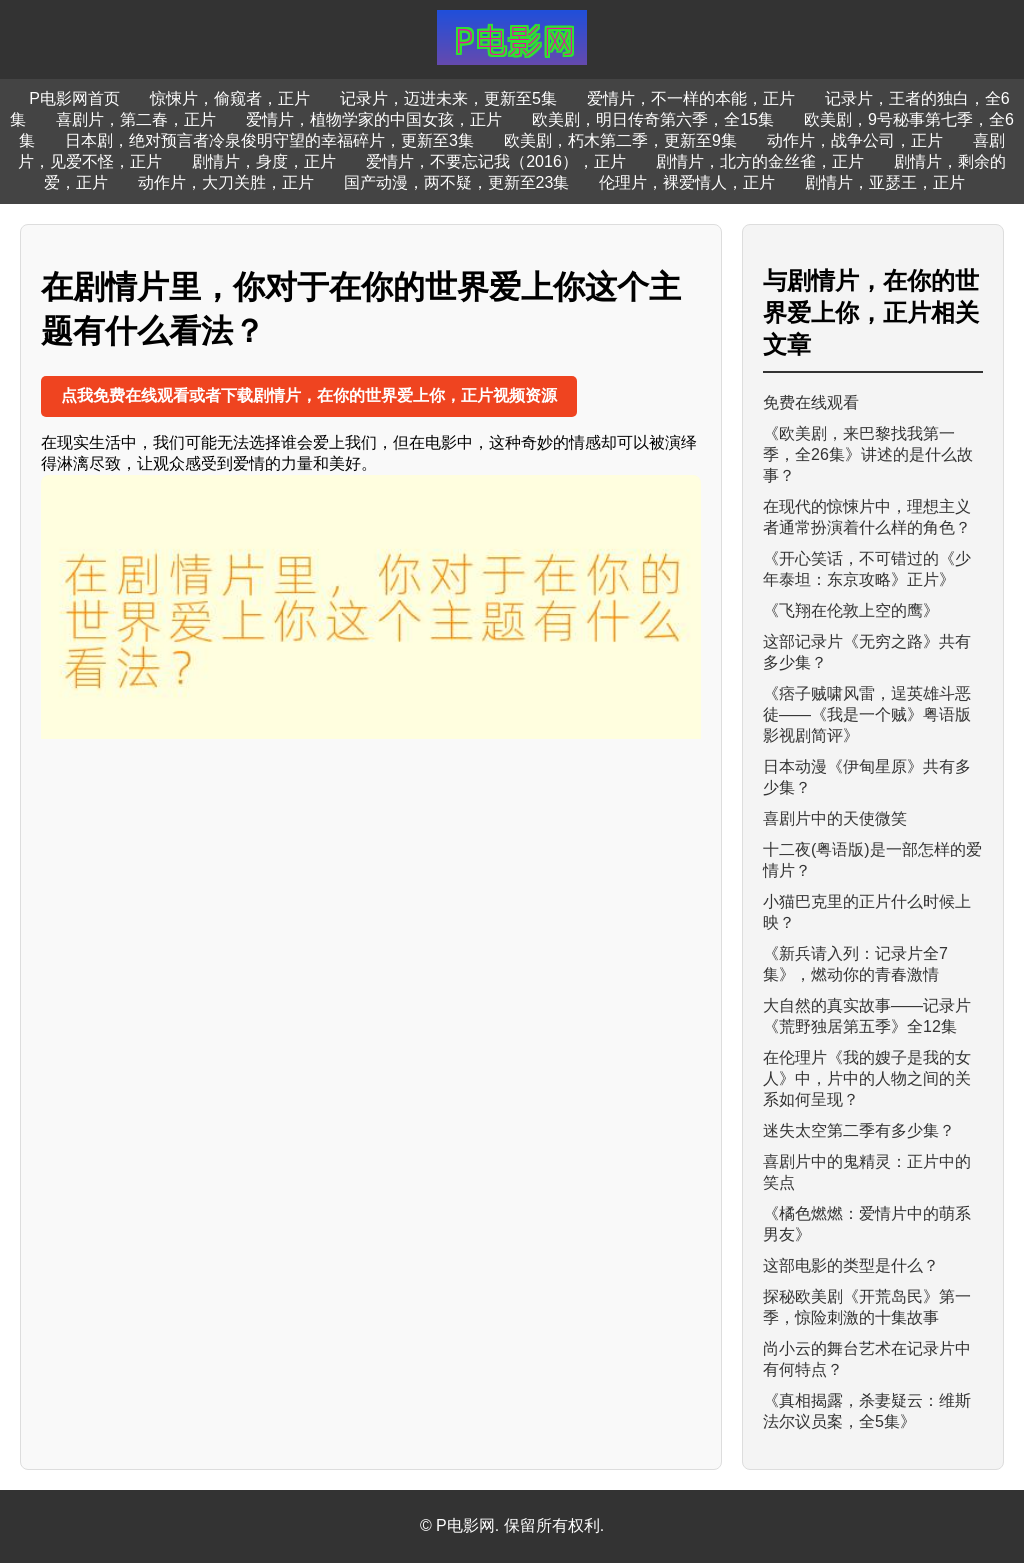 The image size is (1024, 1563). What do you see at coordinates (269, 140) in the screenshot?
I see `日本剧，绝对预言者冷泉俊明守望的幸福碎片，更新至3集` at bounding box center [269, 140].